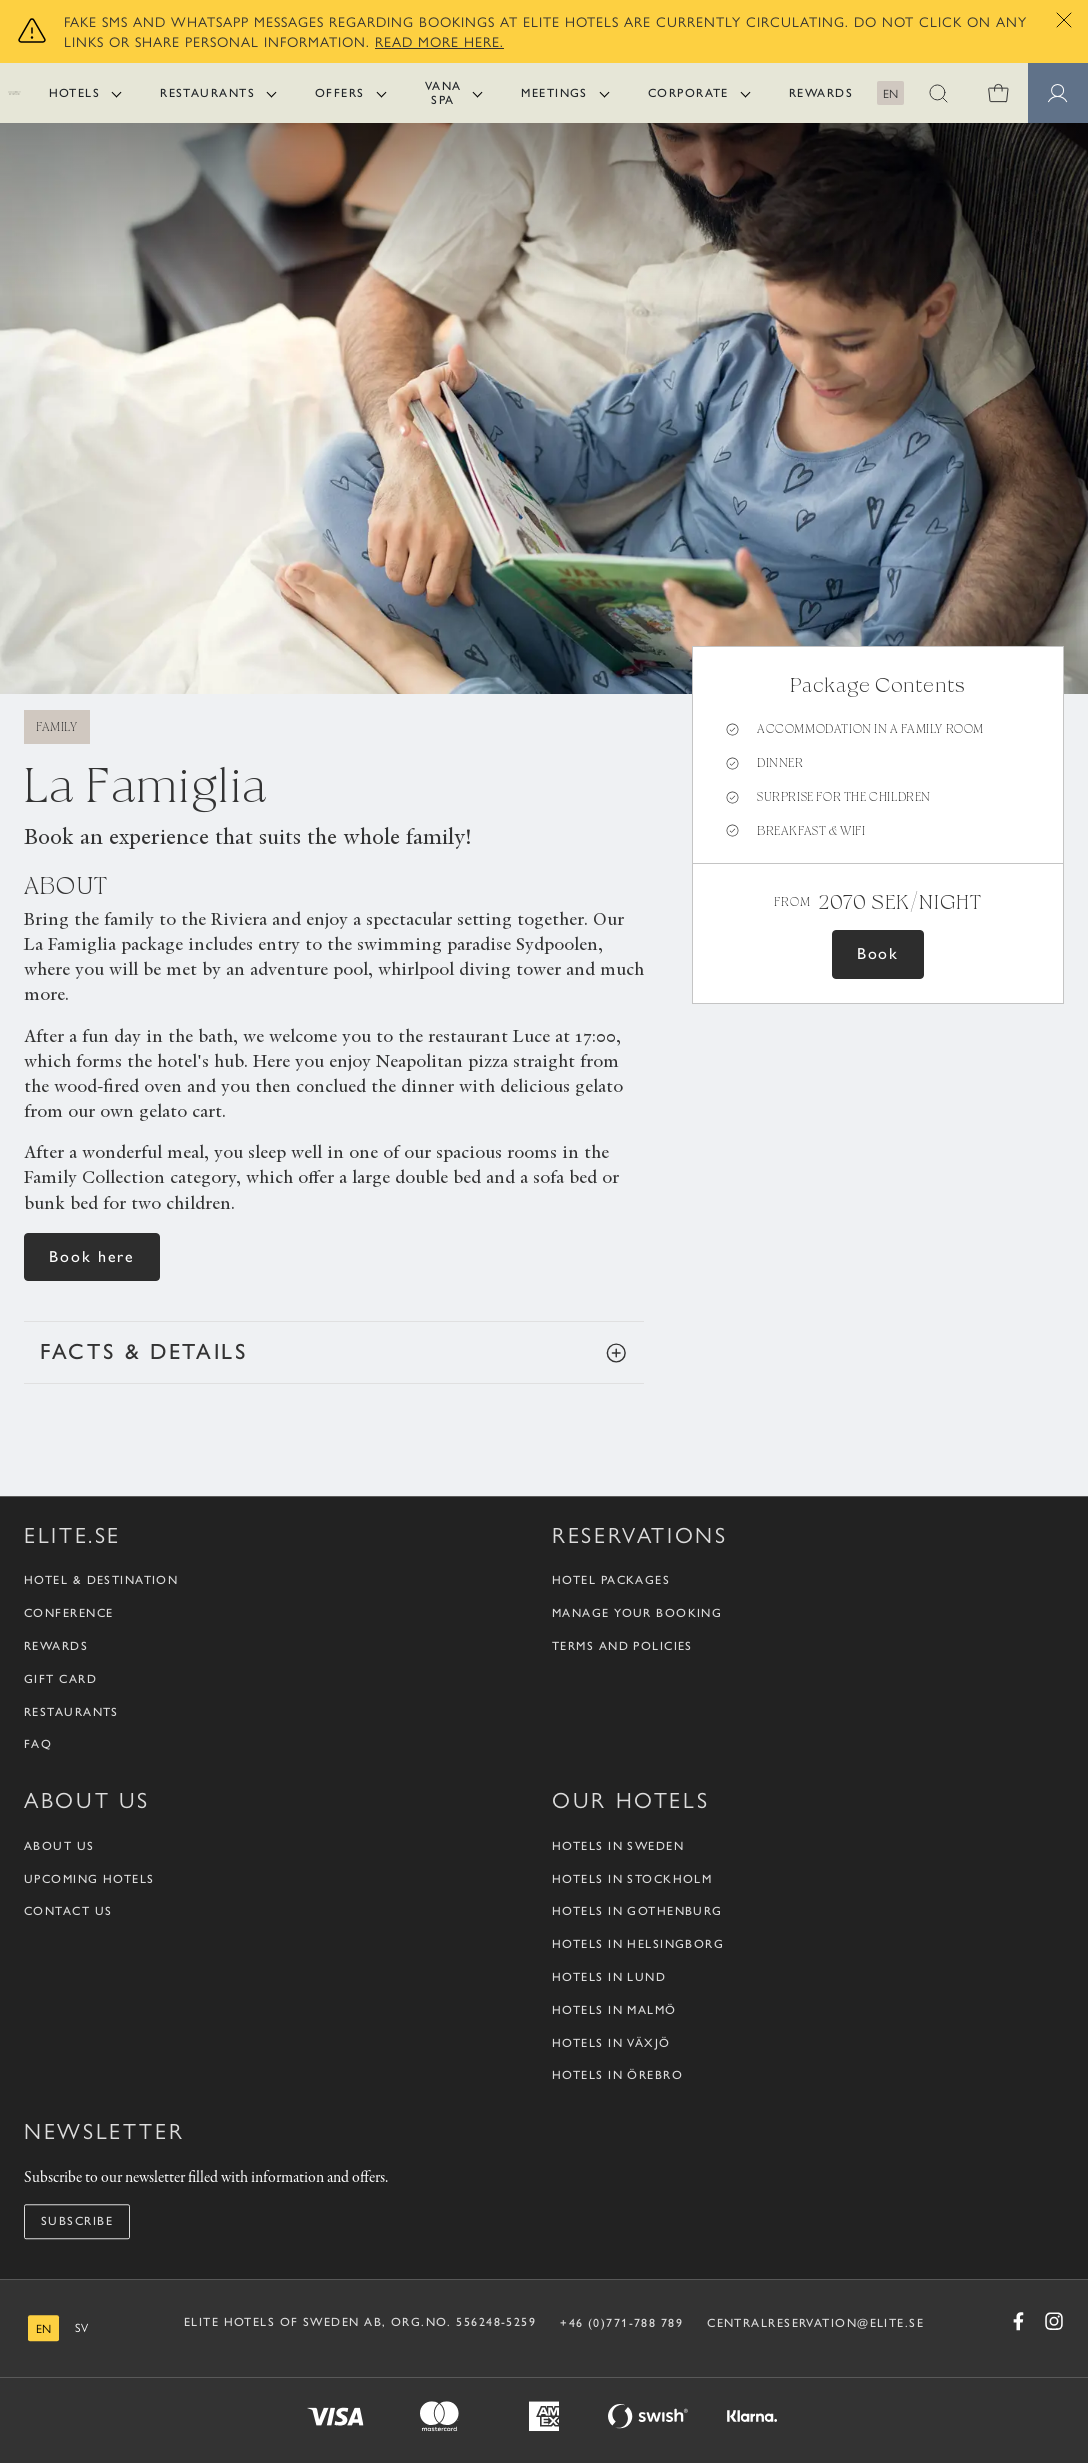 The width and height of the screenshot is (1088, 2463). What do you see at coordinates (101, 1581) in the screenshot?
I see `Hotel & Destination` at bounding box center [101, 1581].